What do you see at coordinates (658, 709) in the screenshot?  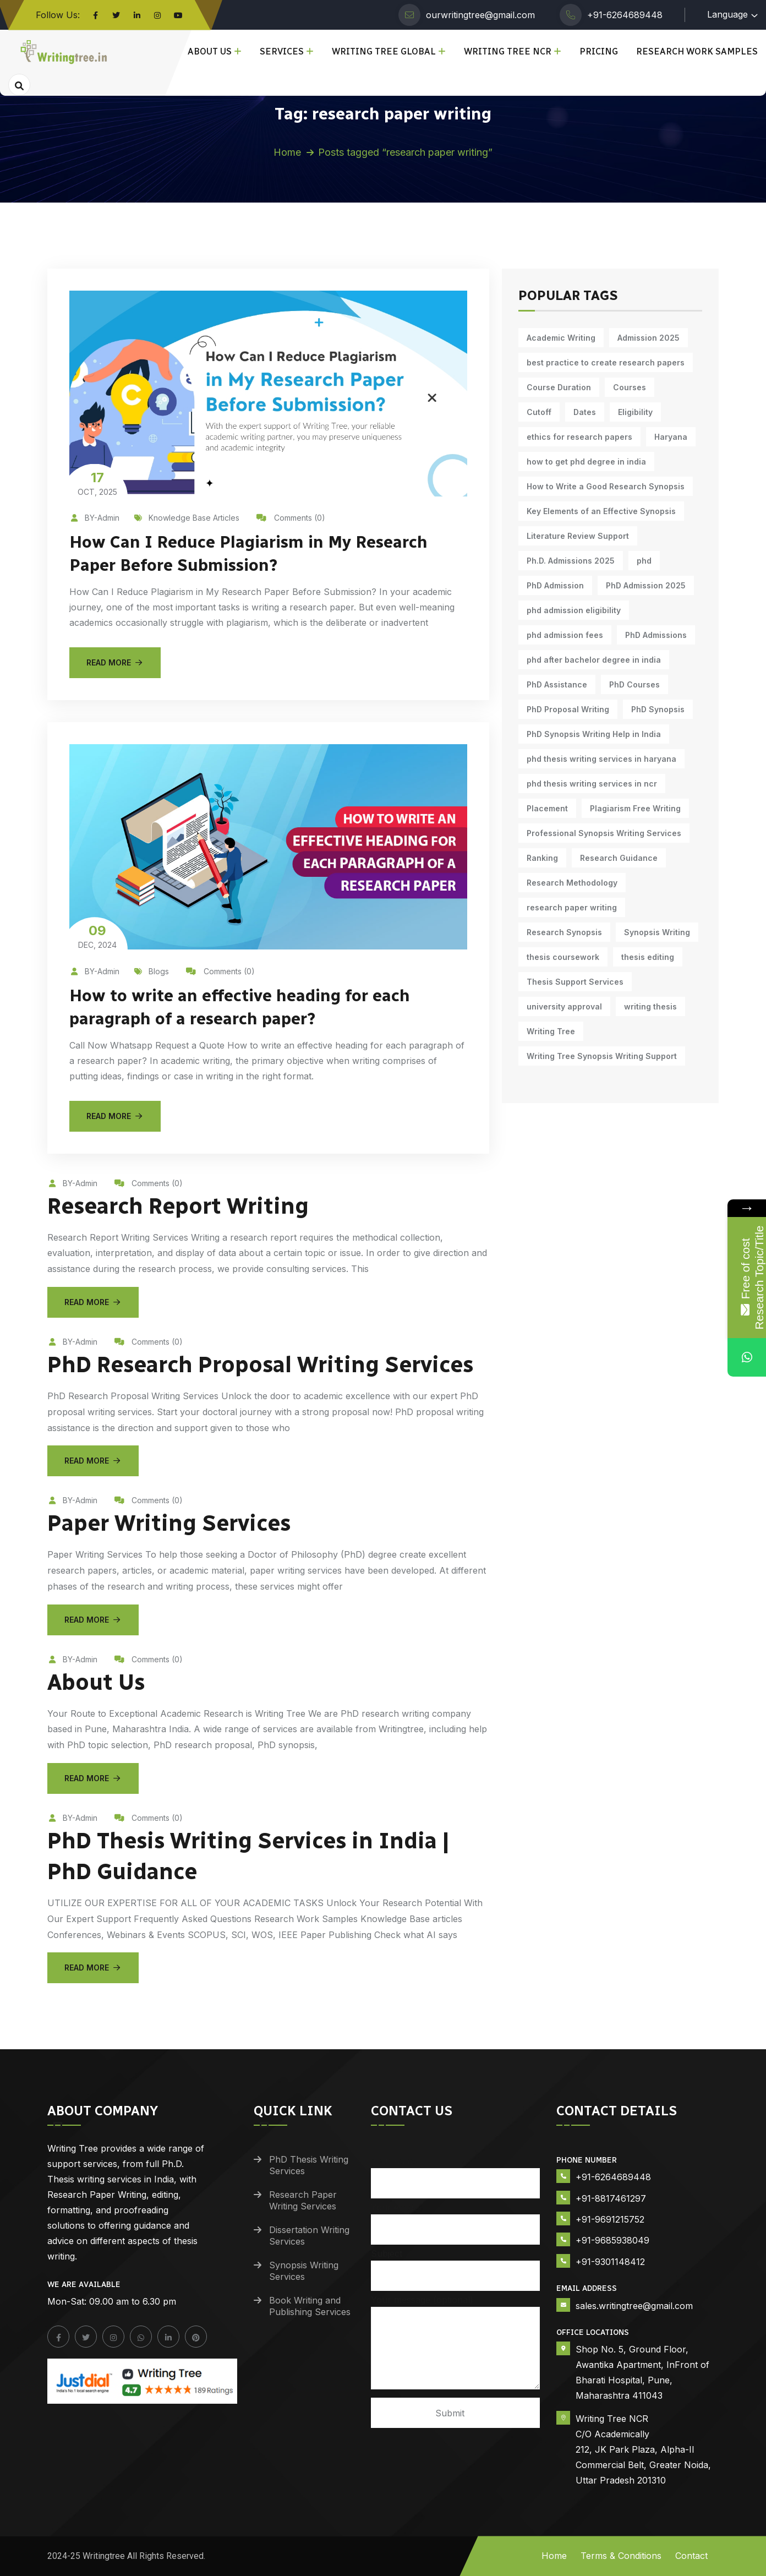 I see `PhD Synopsis [PhD Synopsis (9 items)]` at bounding box center [658, 709].